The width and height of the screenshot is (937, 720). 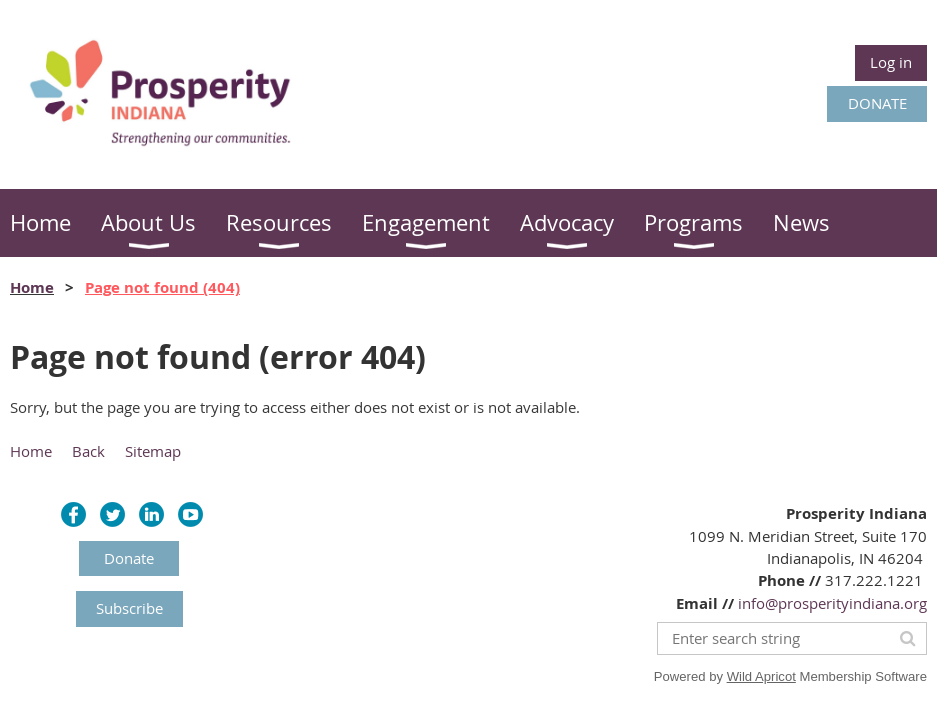 I want to click on DONATE, so click(x=877, y=103).